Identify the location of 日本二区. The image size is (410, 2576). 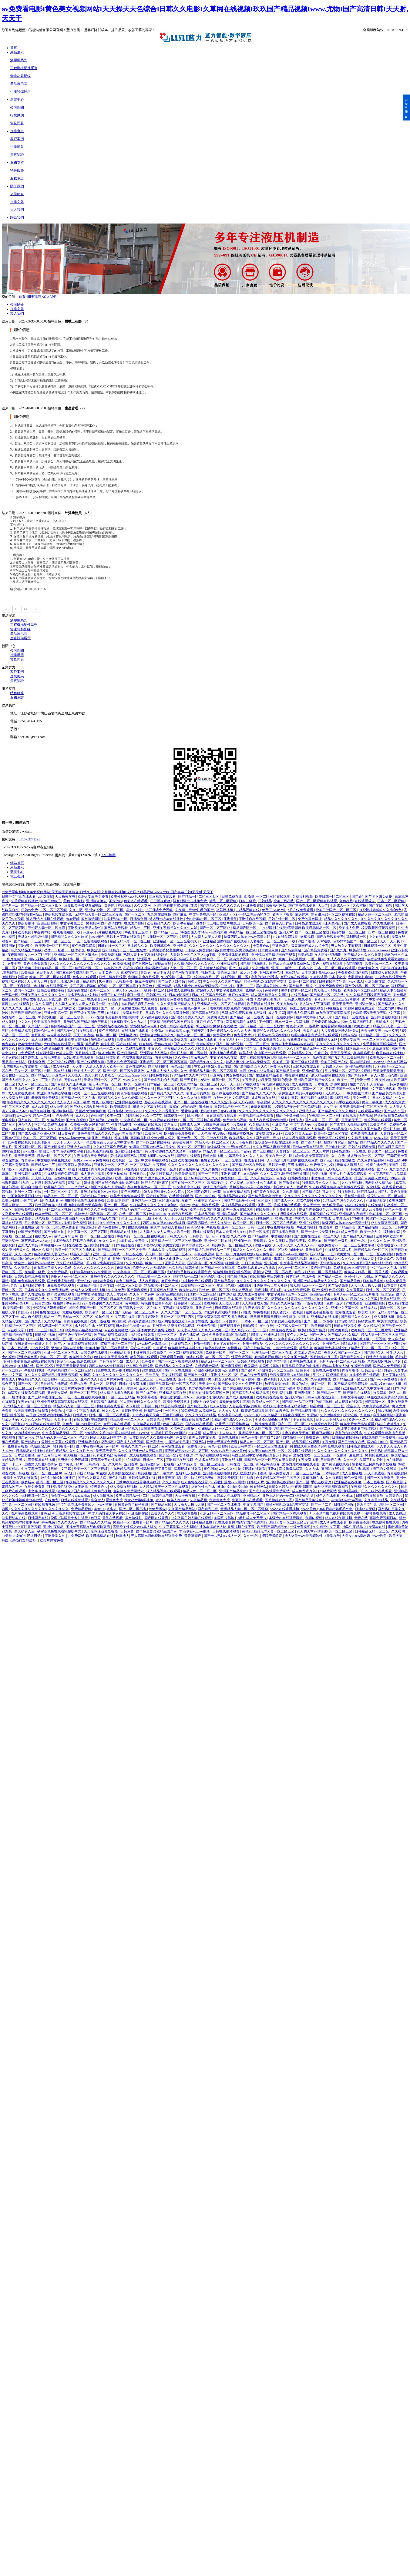
(183, 977).